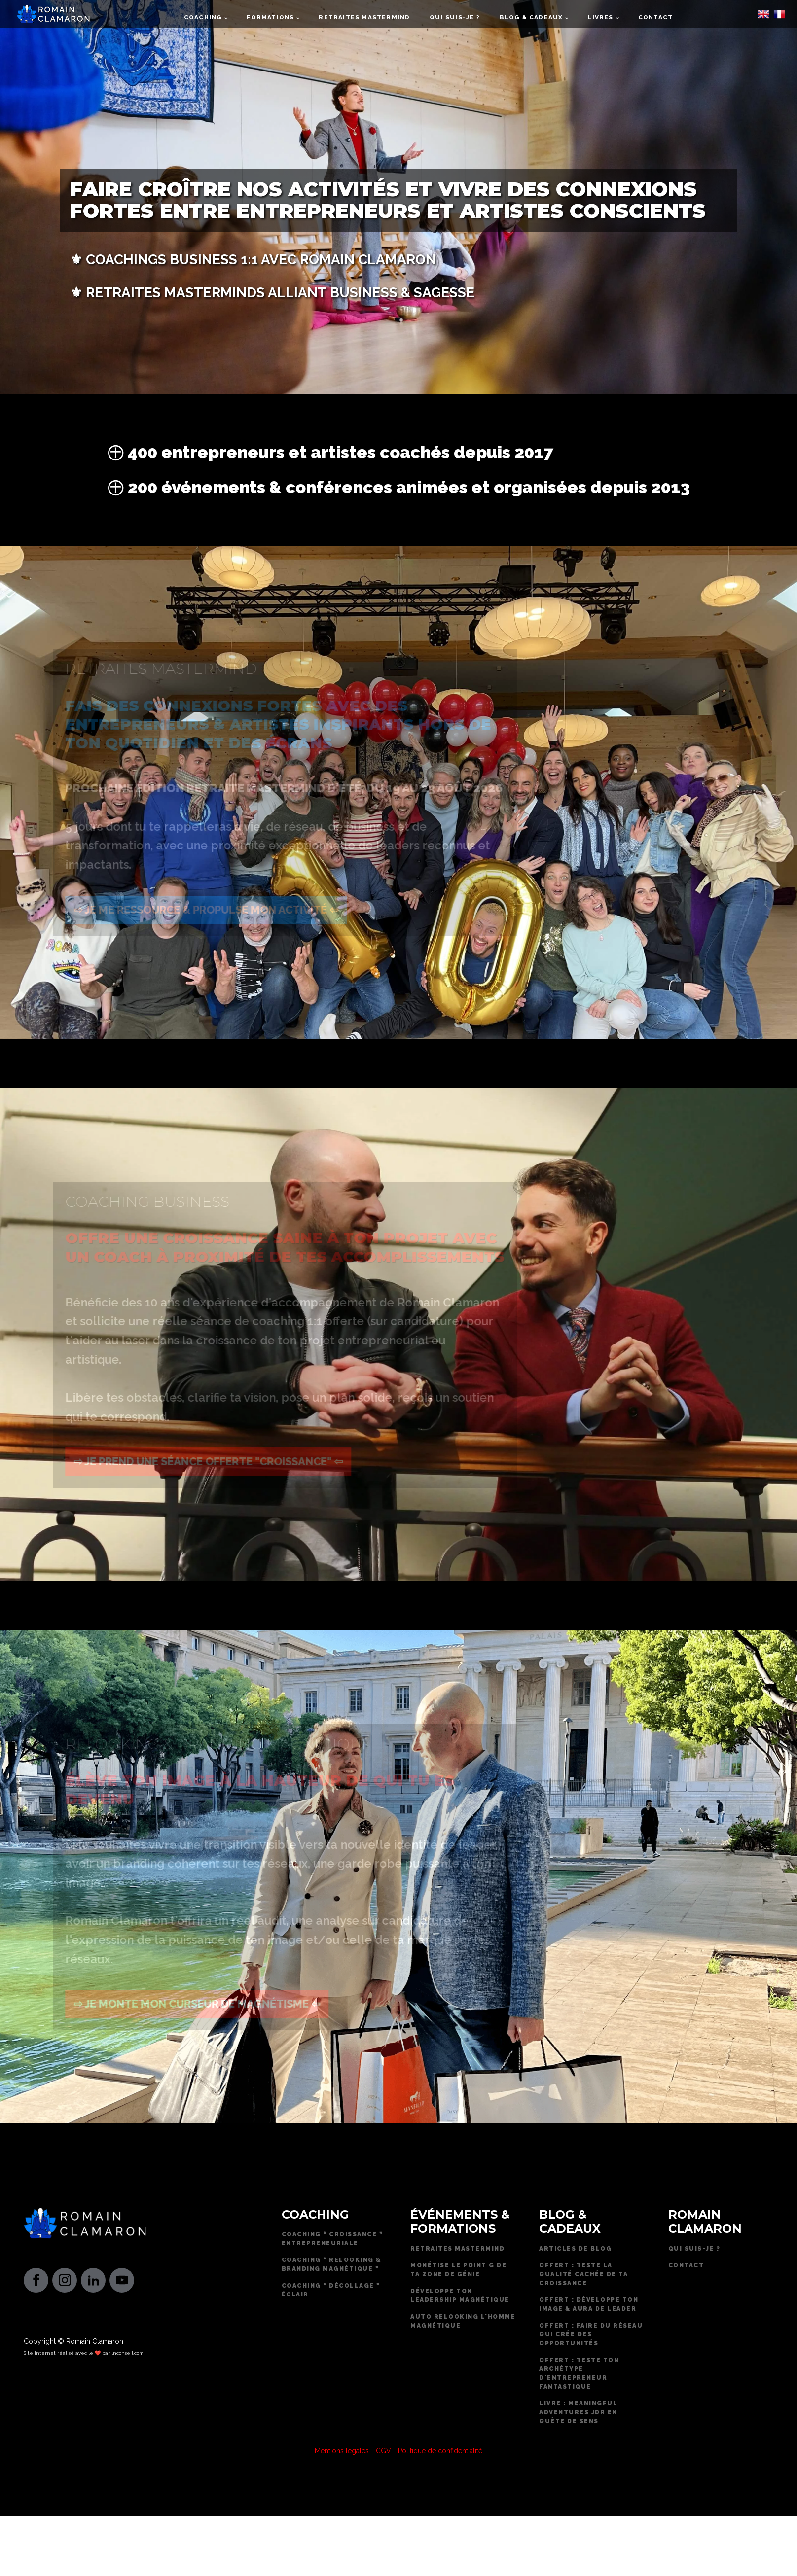 The height and width of the screenshot is (2576, 797). What do you see at coordinates (364, 17) in the screenshot?
I see `Retraites mastermind` at bounding box center [364, 17].